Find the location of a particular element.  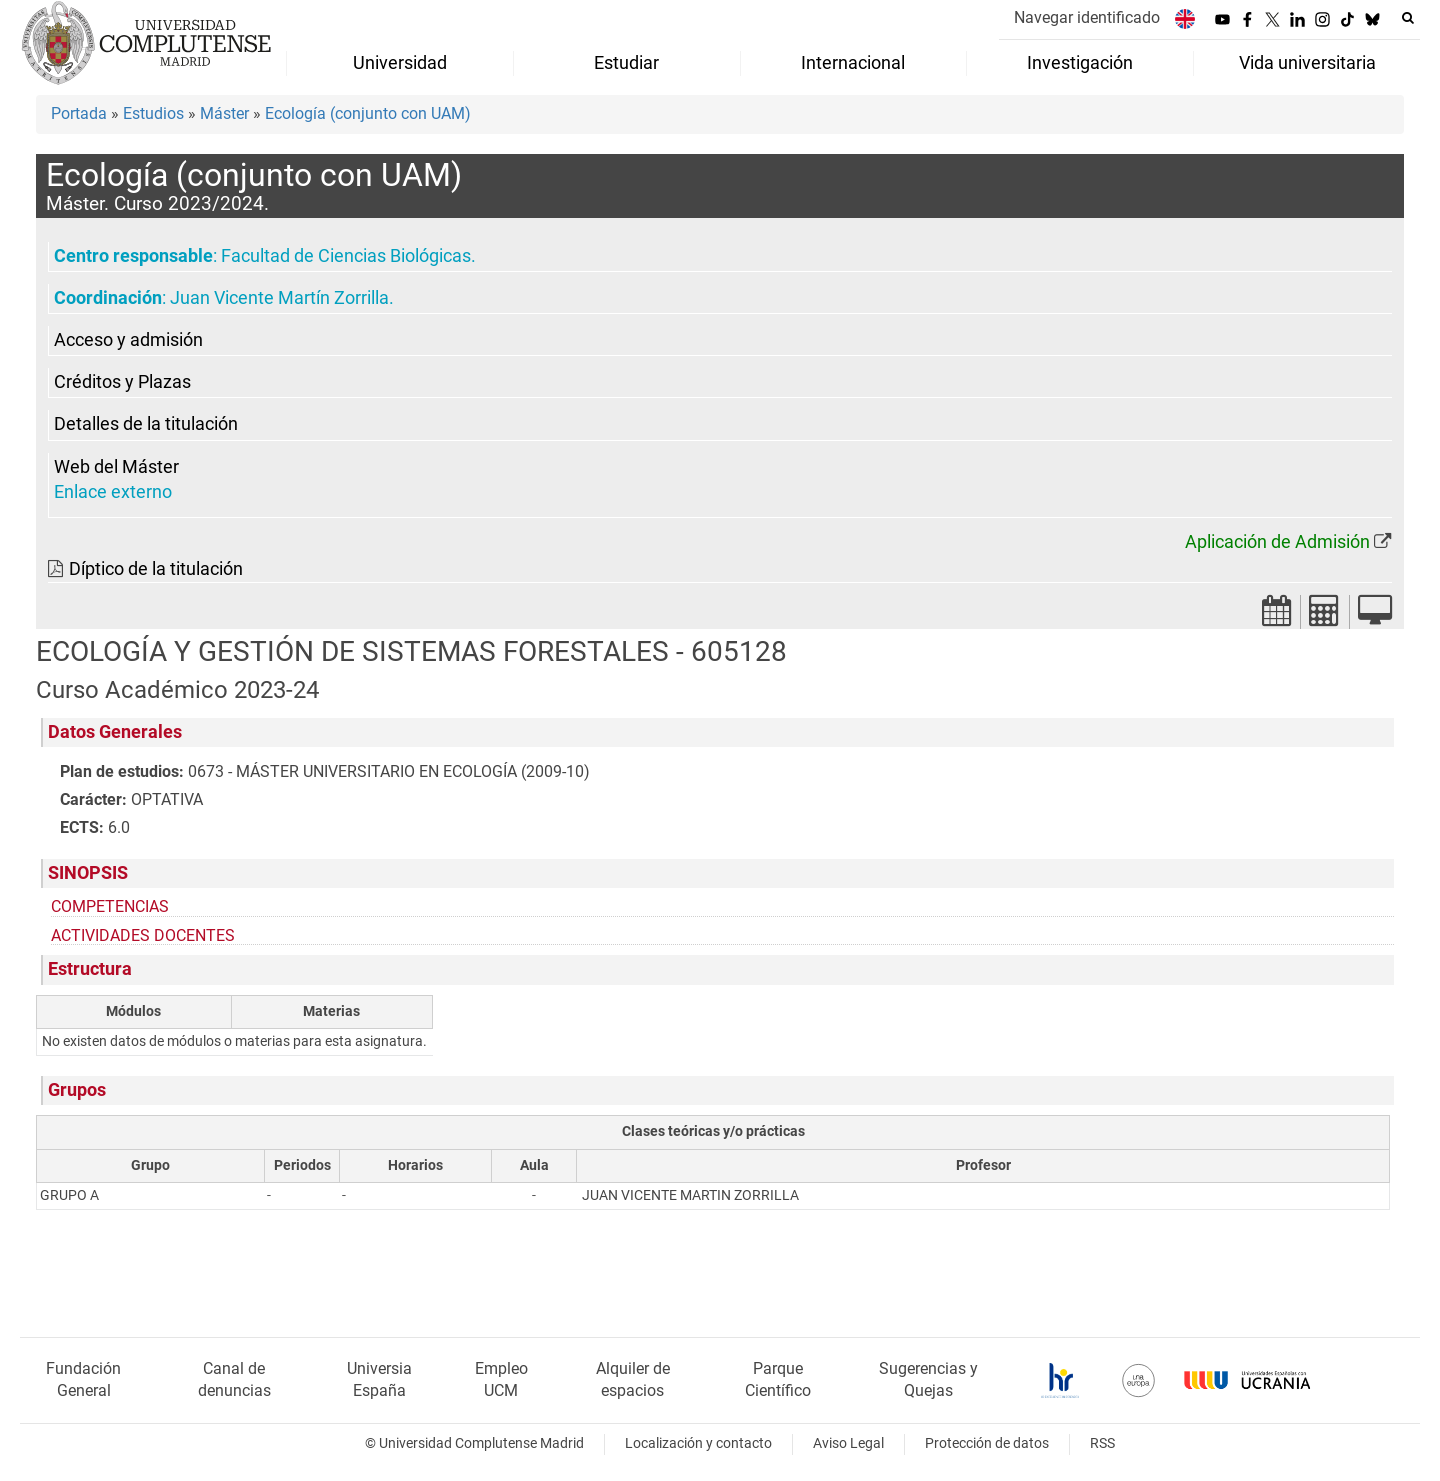

Créditos y Plazas is located at coordinates (122, 382).